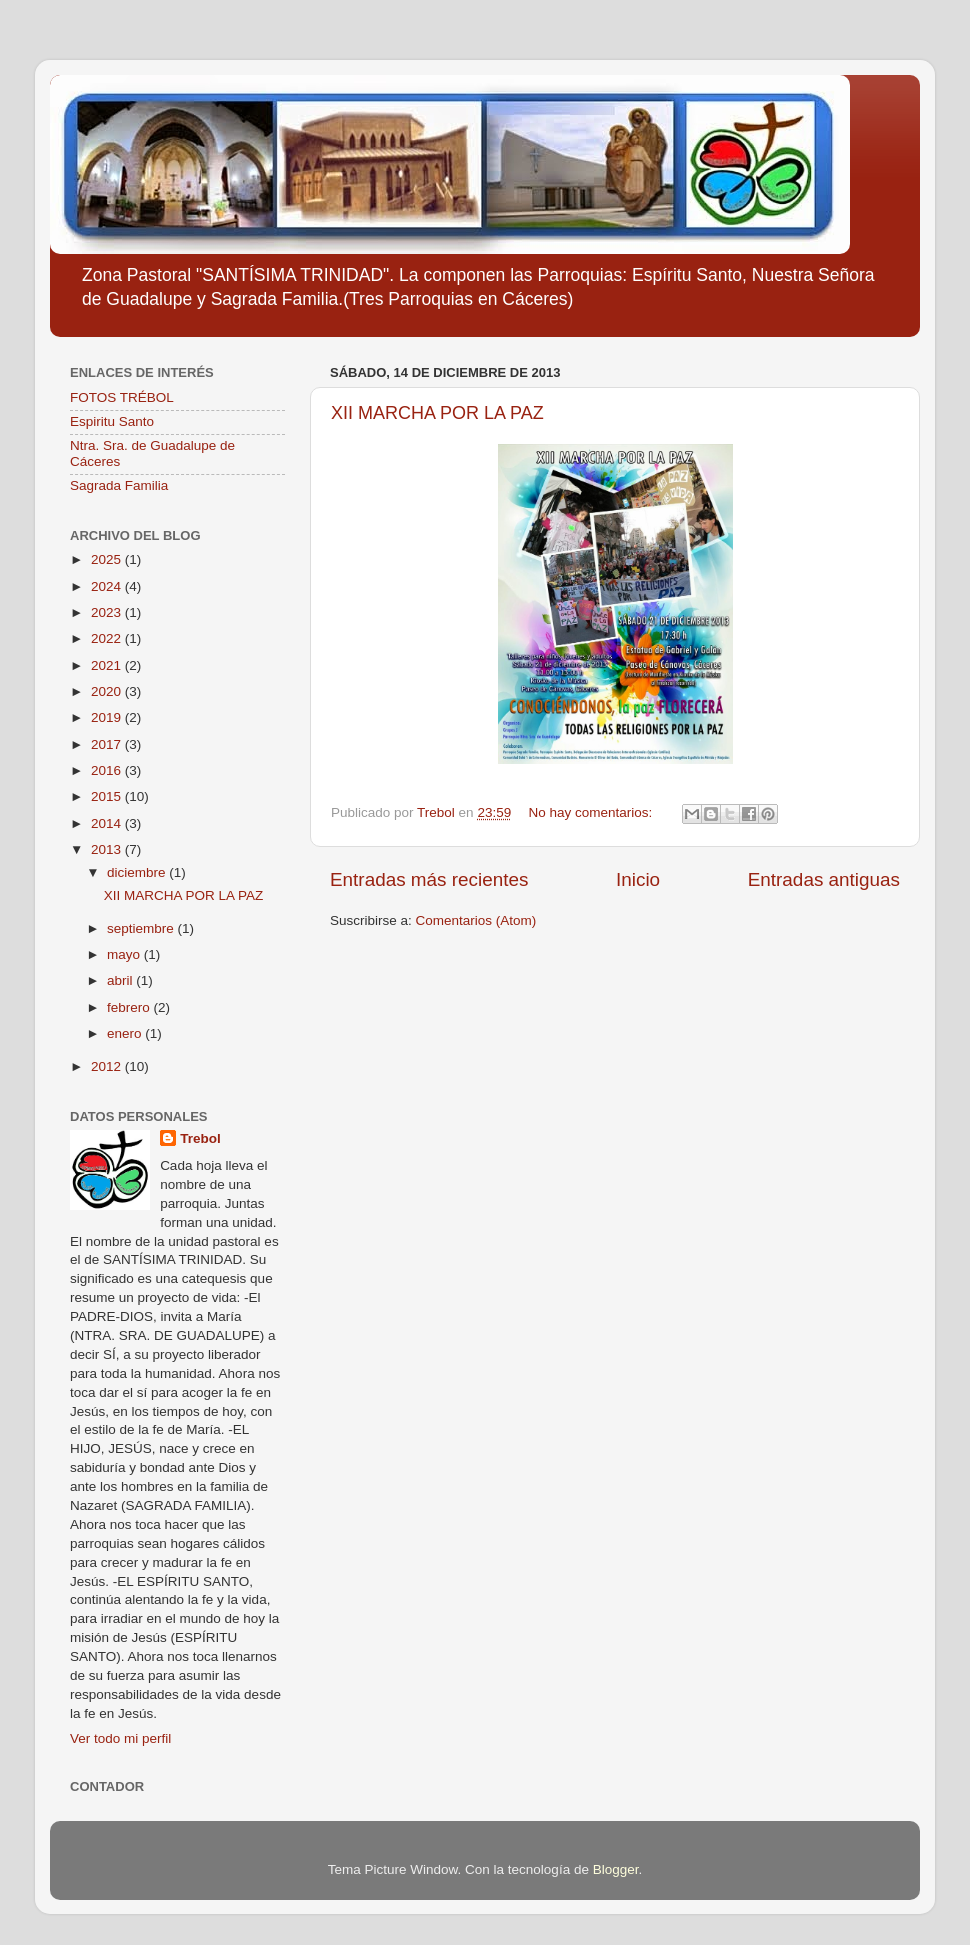 This screenshot has height=1945, width=970. Describe the element at coordinates (120, 1738) in the screenshot. I see `Ver todo mi perfil` at that location.